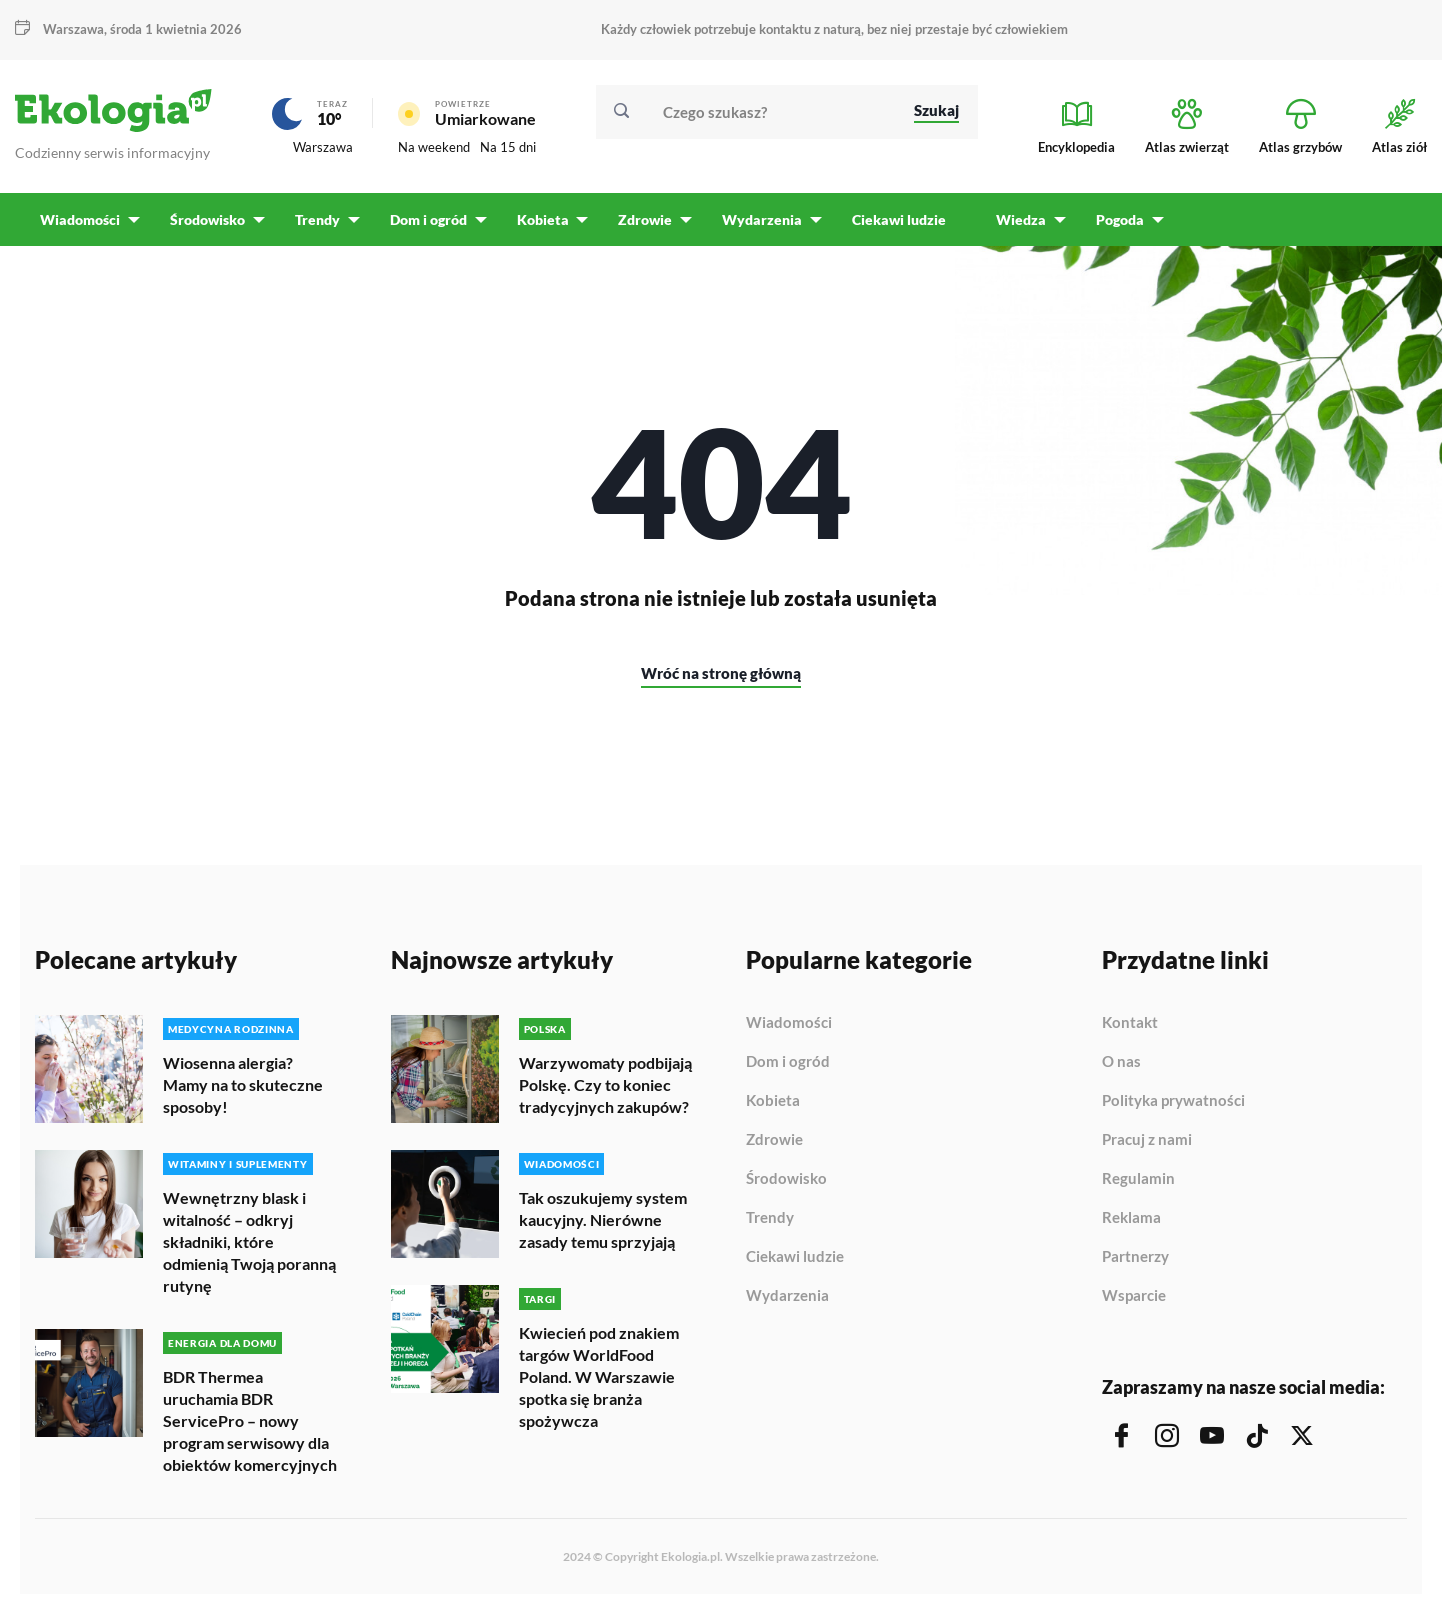  What do you see at coordinates (893, 220) in the screenshot?
I see `Ciekawi ludzie [menuitem]` at bounding box center [893, 220].